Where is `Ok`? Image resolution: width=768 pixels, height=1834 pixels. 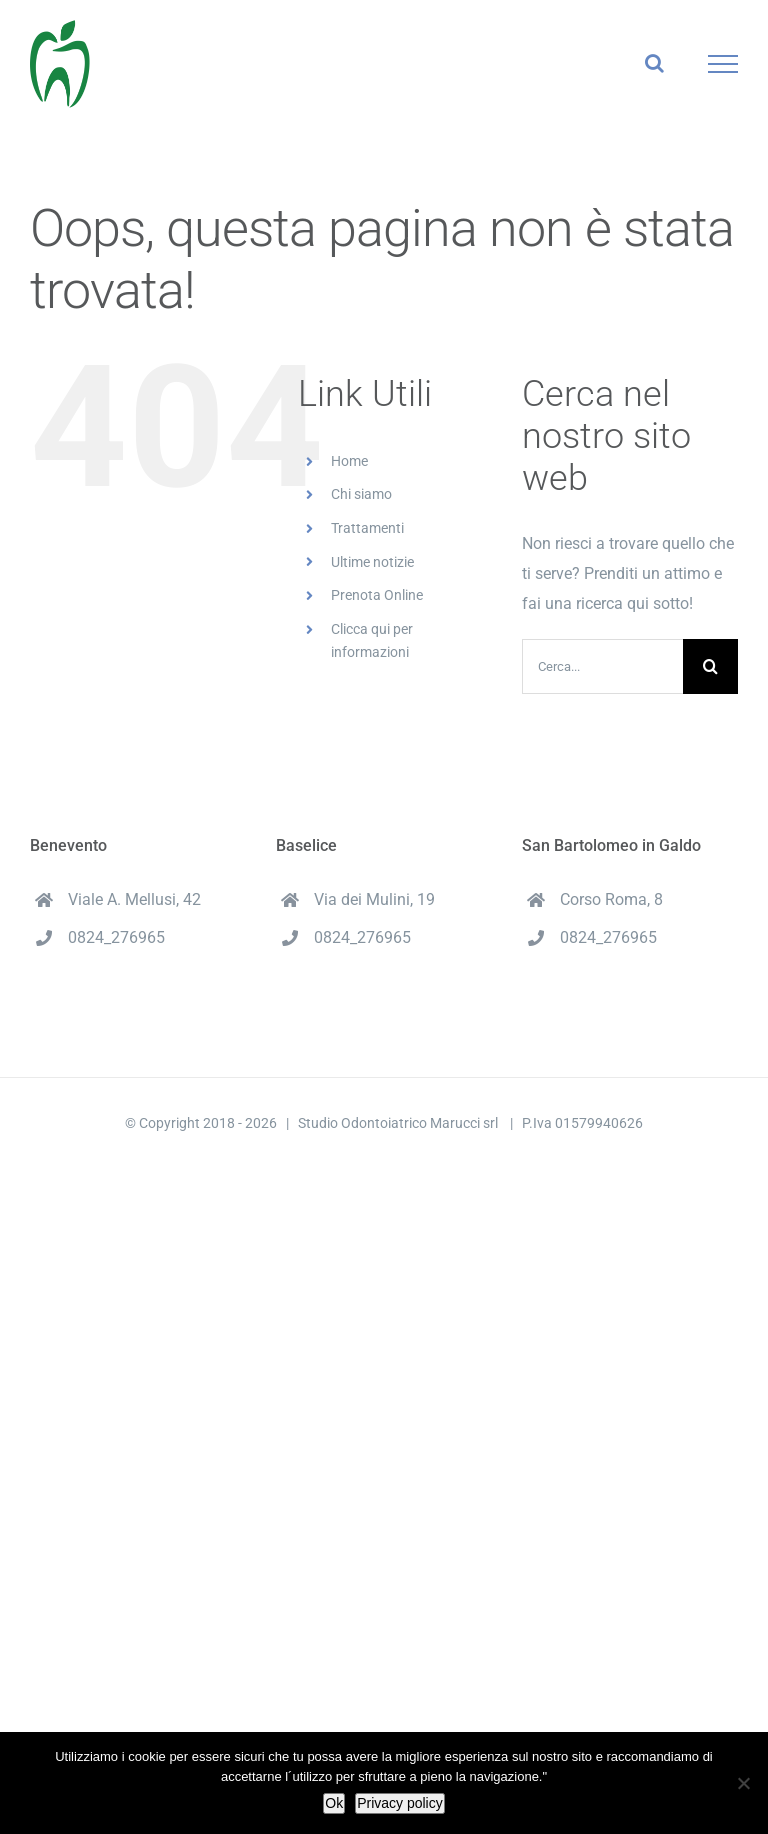 Ok is located at coordinates (334, 1803).